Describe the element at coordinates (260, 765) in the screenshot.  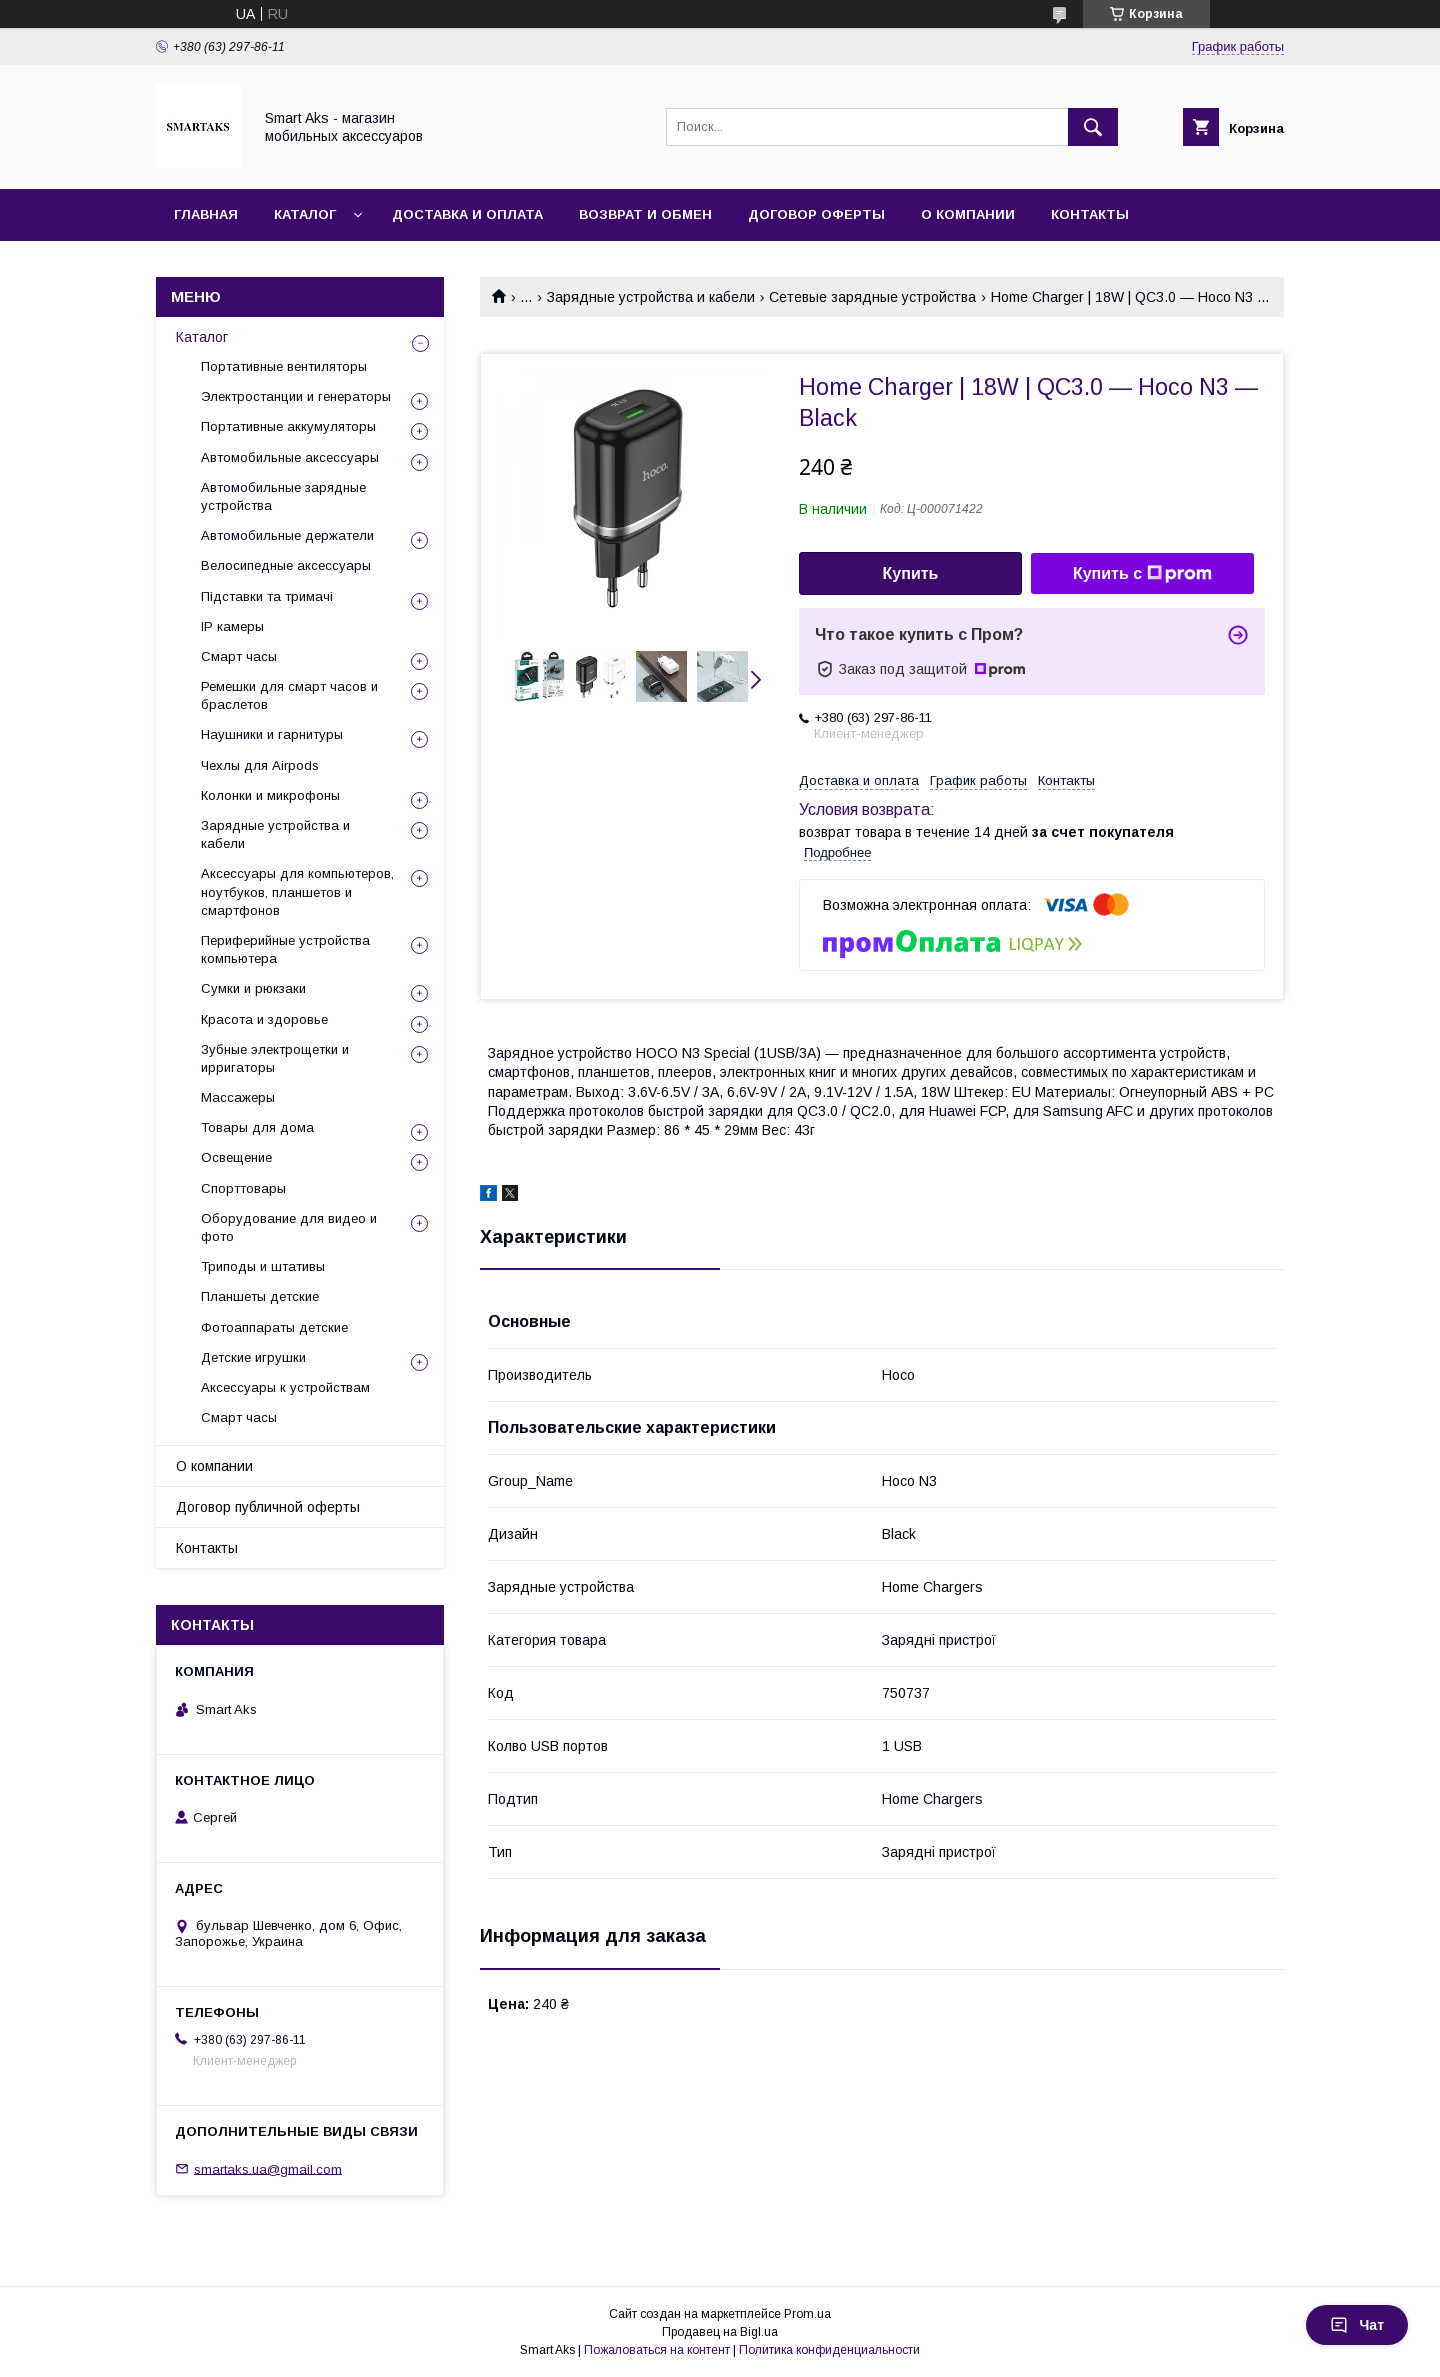
I see `Чехлы для Airpods` at that location.